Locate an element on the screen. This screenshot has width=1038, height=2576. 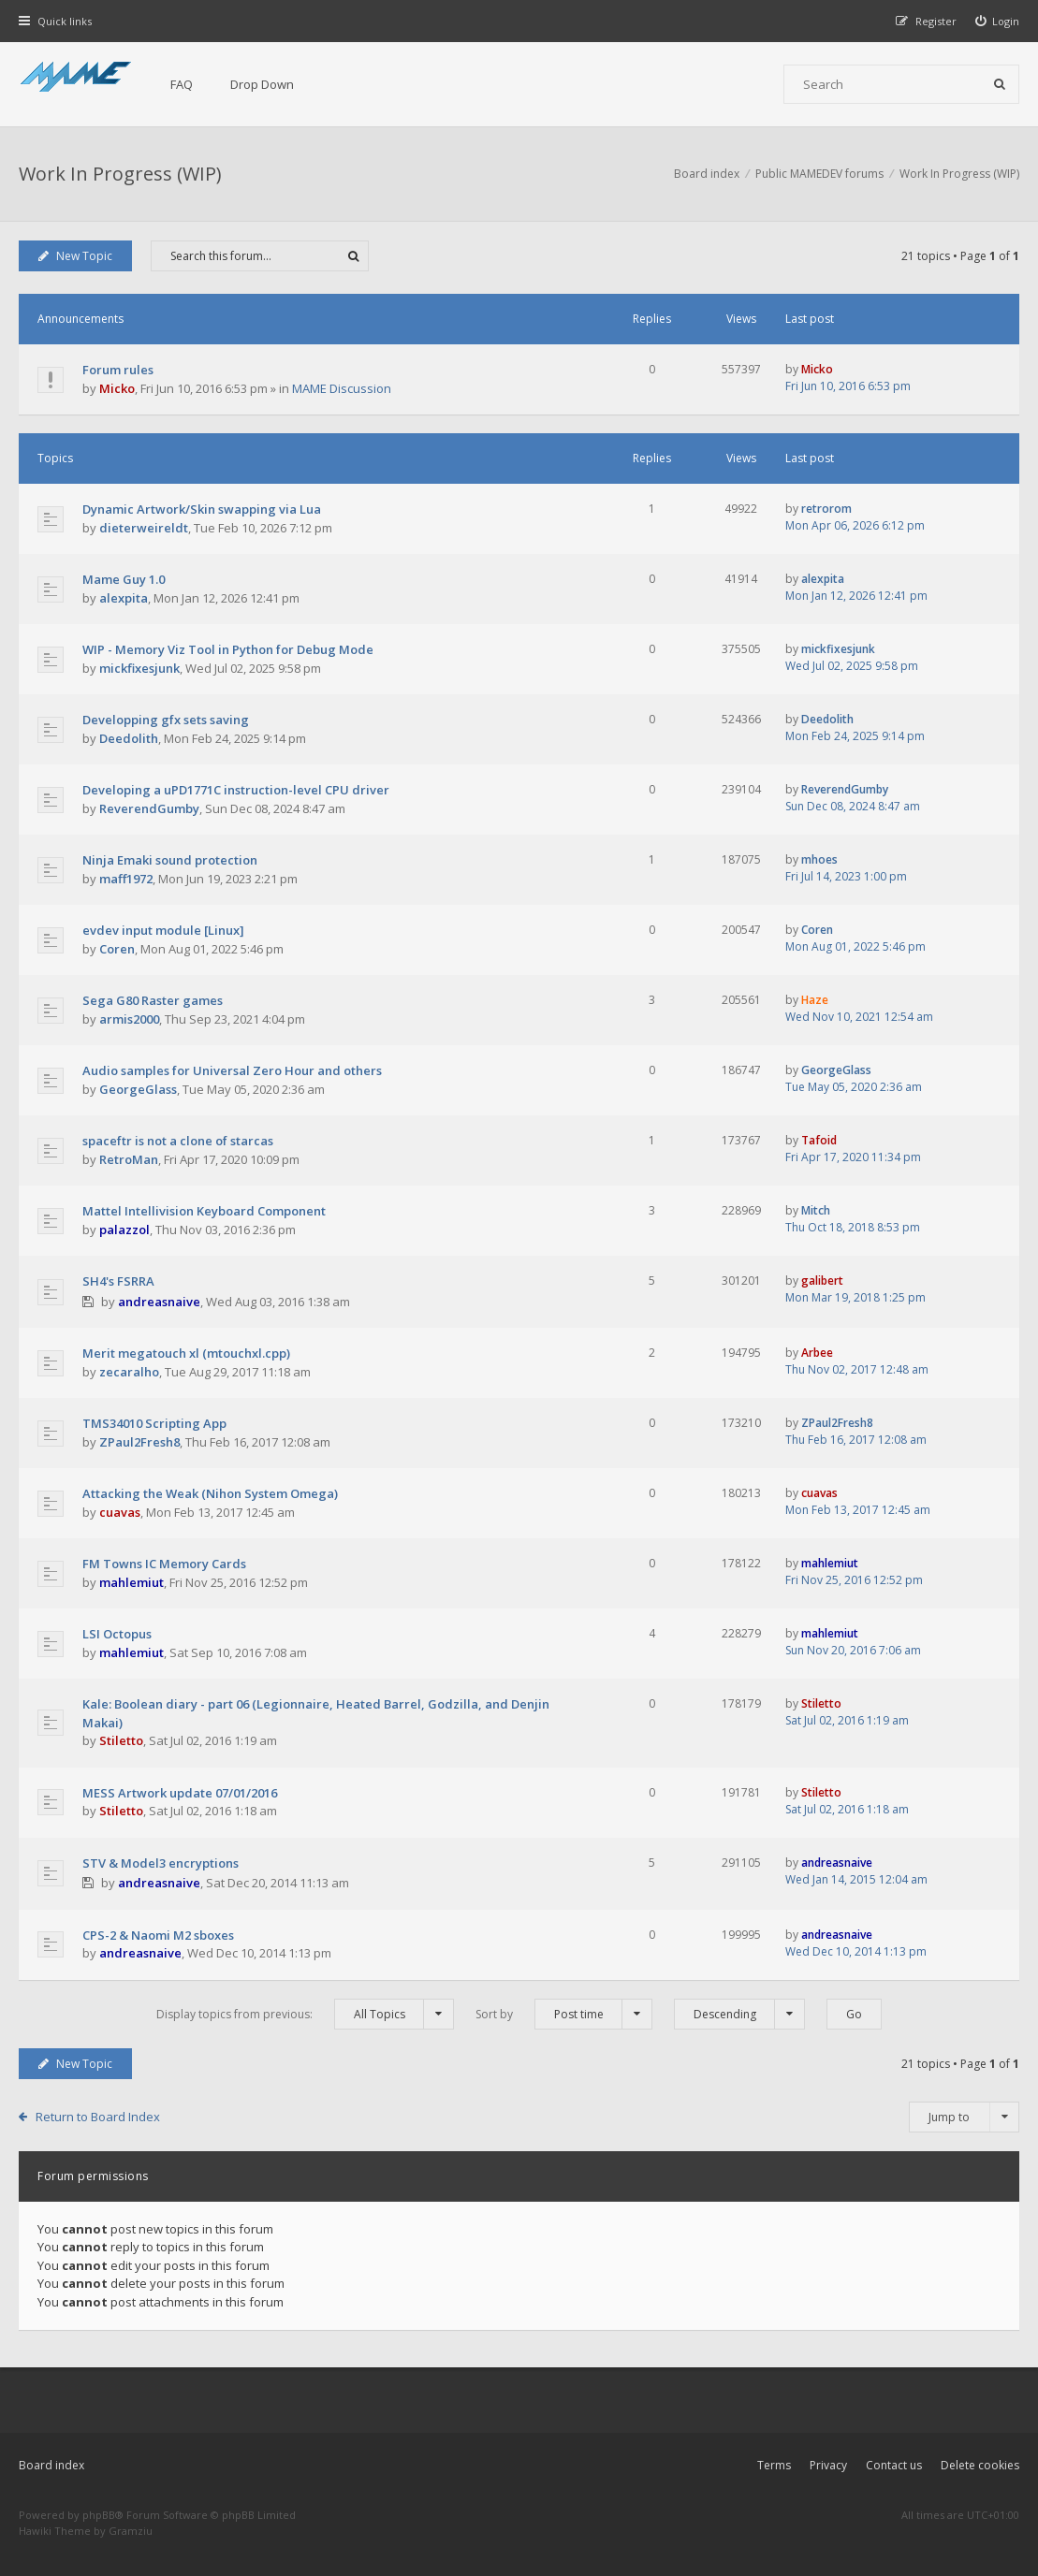
Display topics from previous: is located at coordinates (305, 2014).